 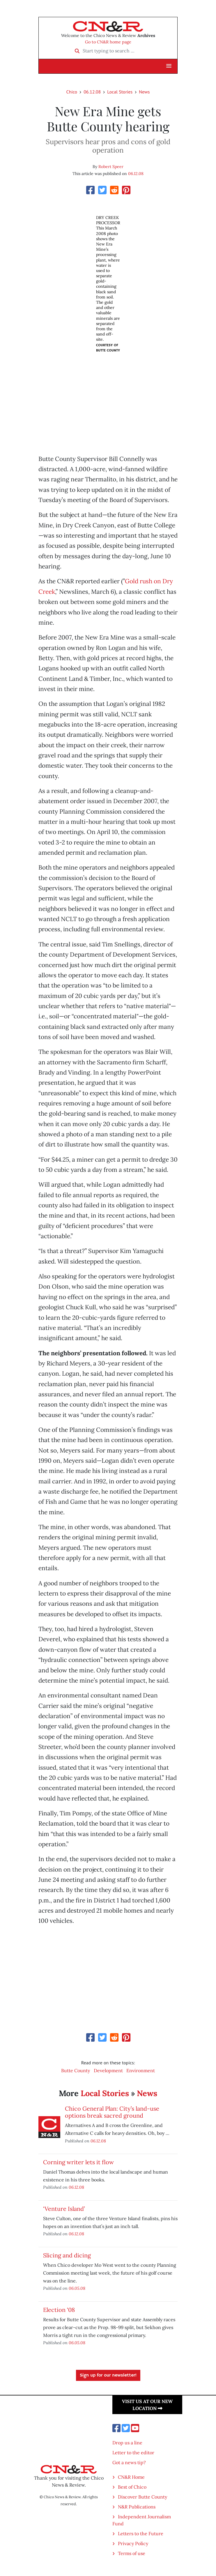 I want to click on Letter to the editor, so click(x=133, y=2452).